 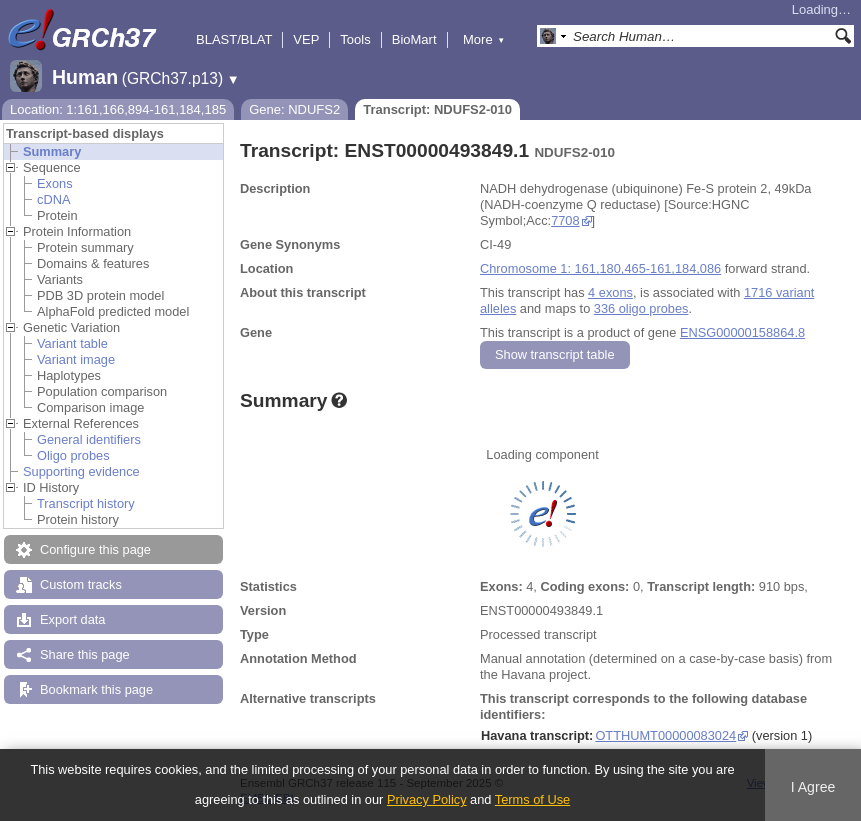 I want to click on 7708, so click(x=565, y=220).